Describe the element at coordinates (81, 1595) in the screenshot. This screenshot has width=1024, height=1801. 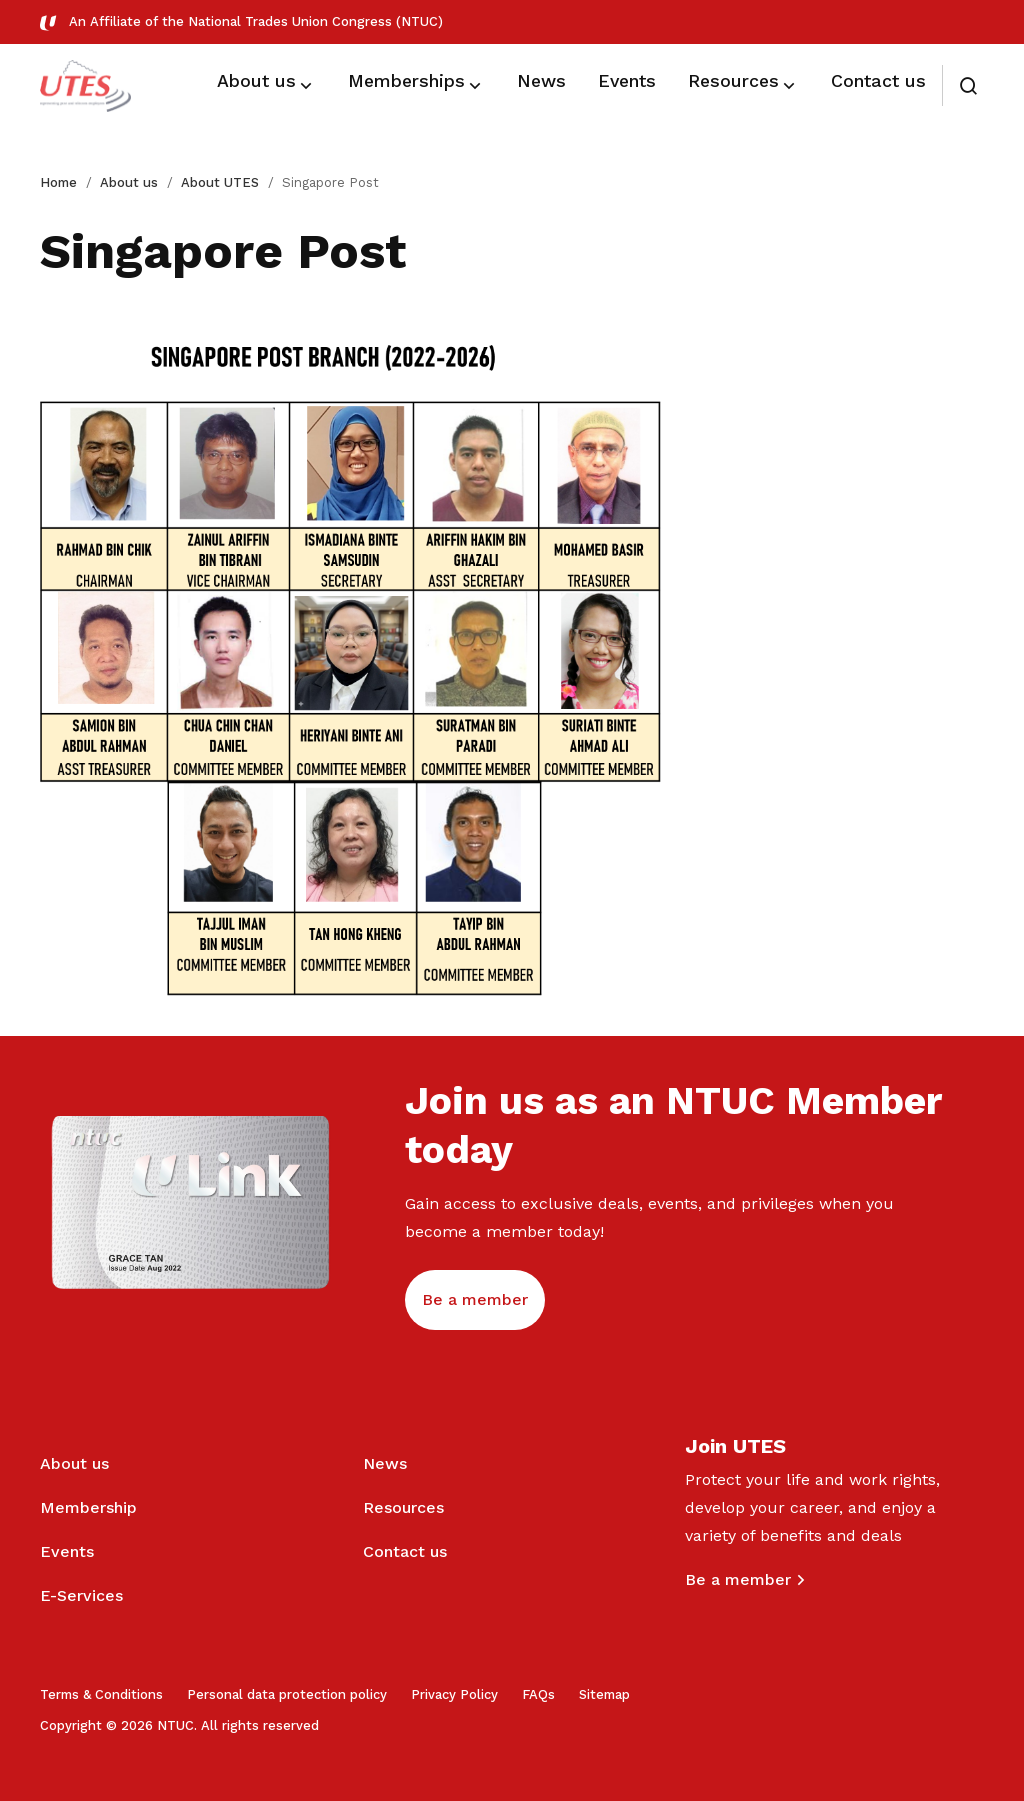
I see `E-Services` at that location.